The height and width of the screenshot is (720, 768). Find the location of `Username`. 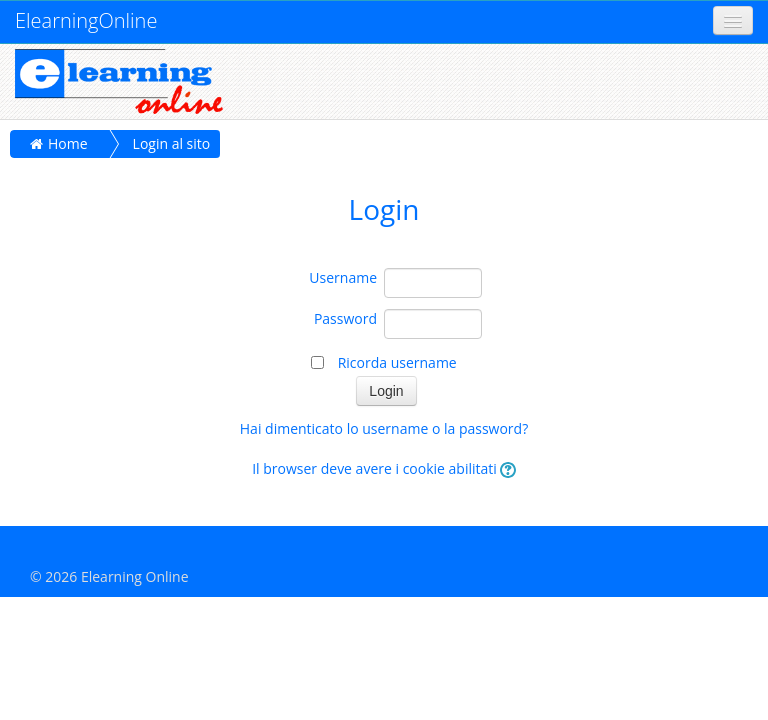

Username is located at coordinates (343, 277).